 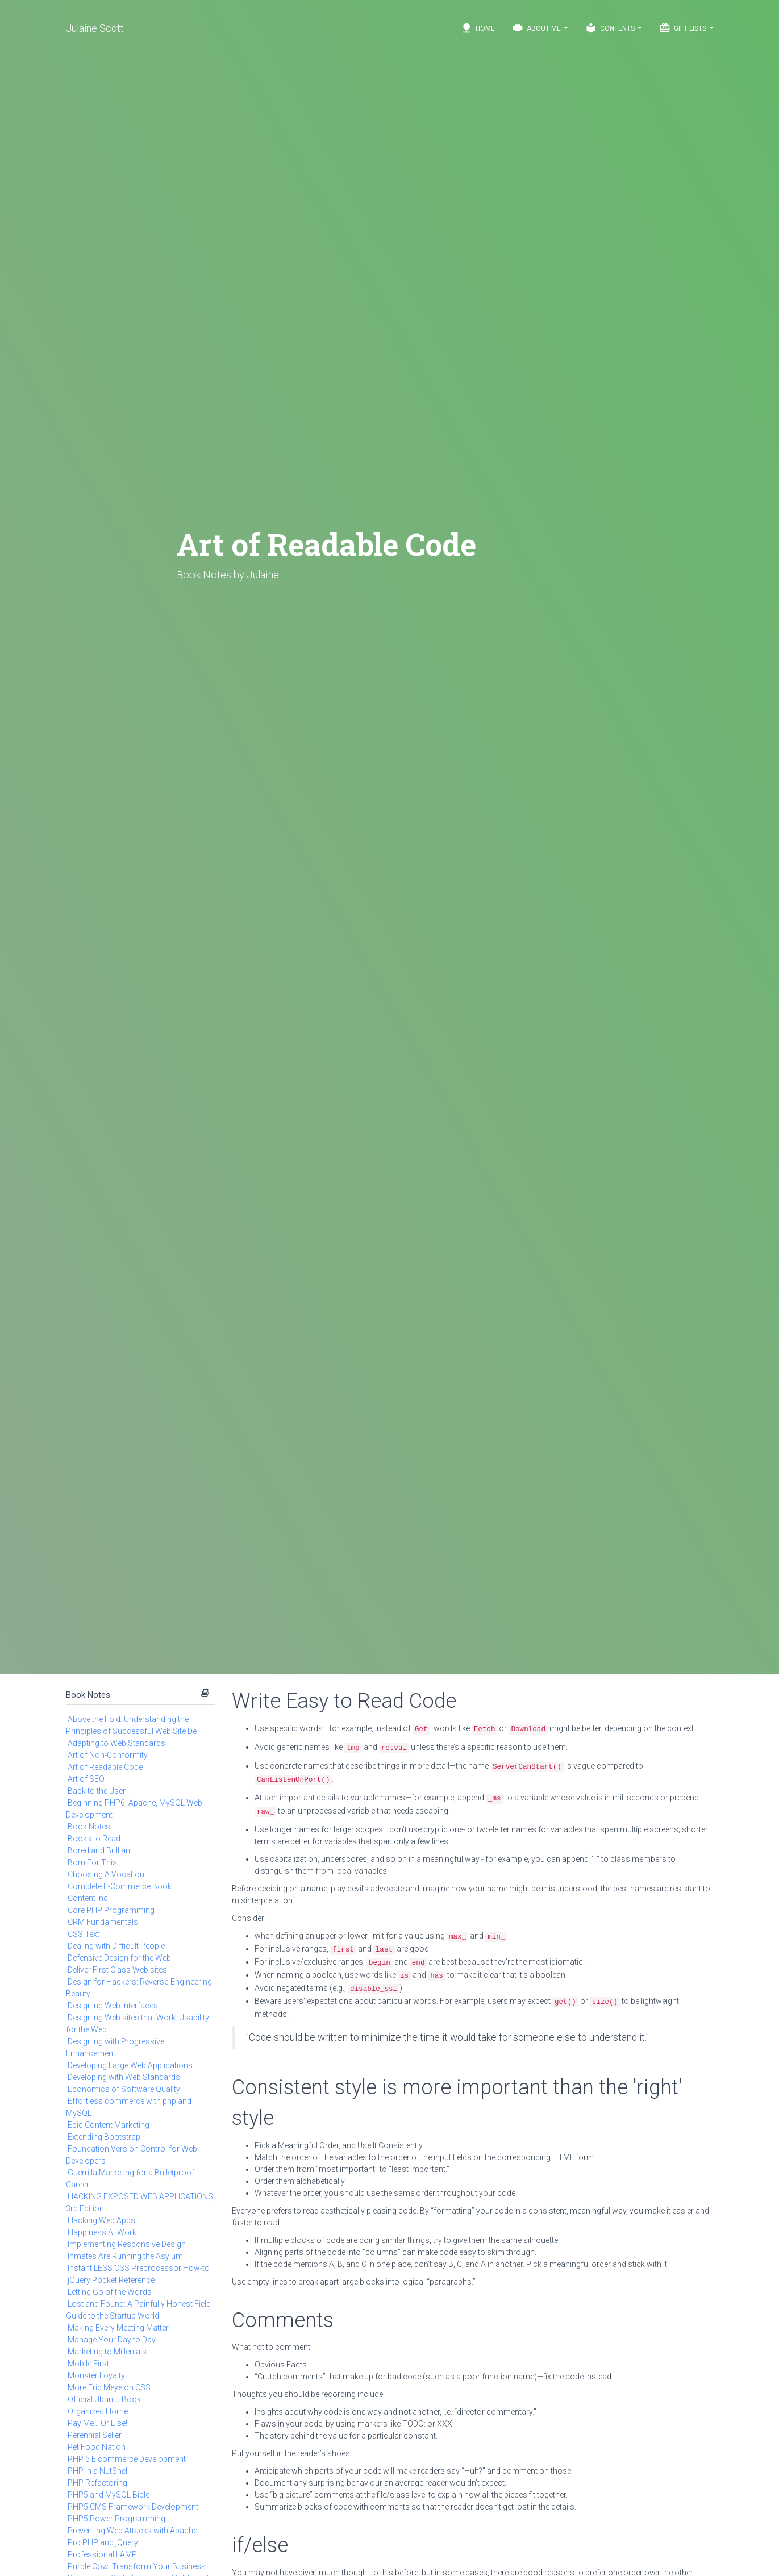 I want to click on Adapting to Web Standards, so click(x=116, y=1743).